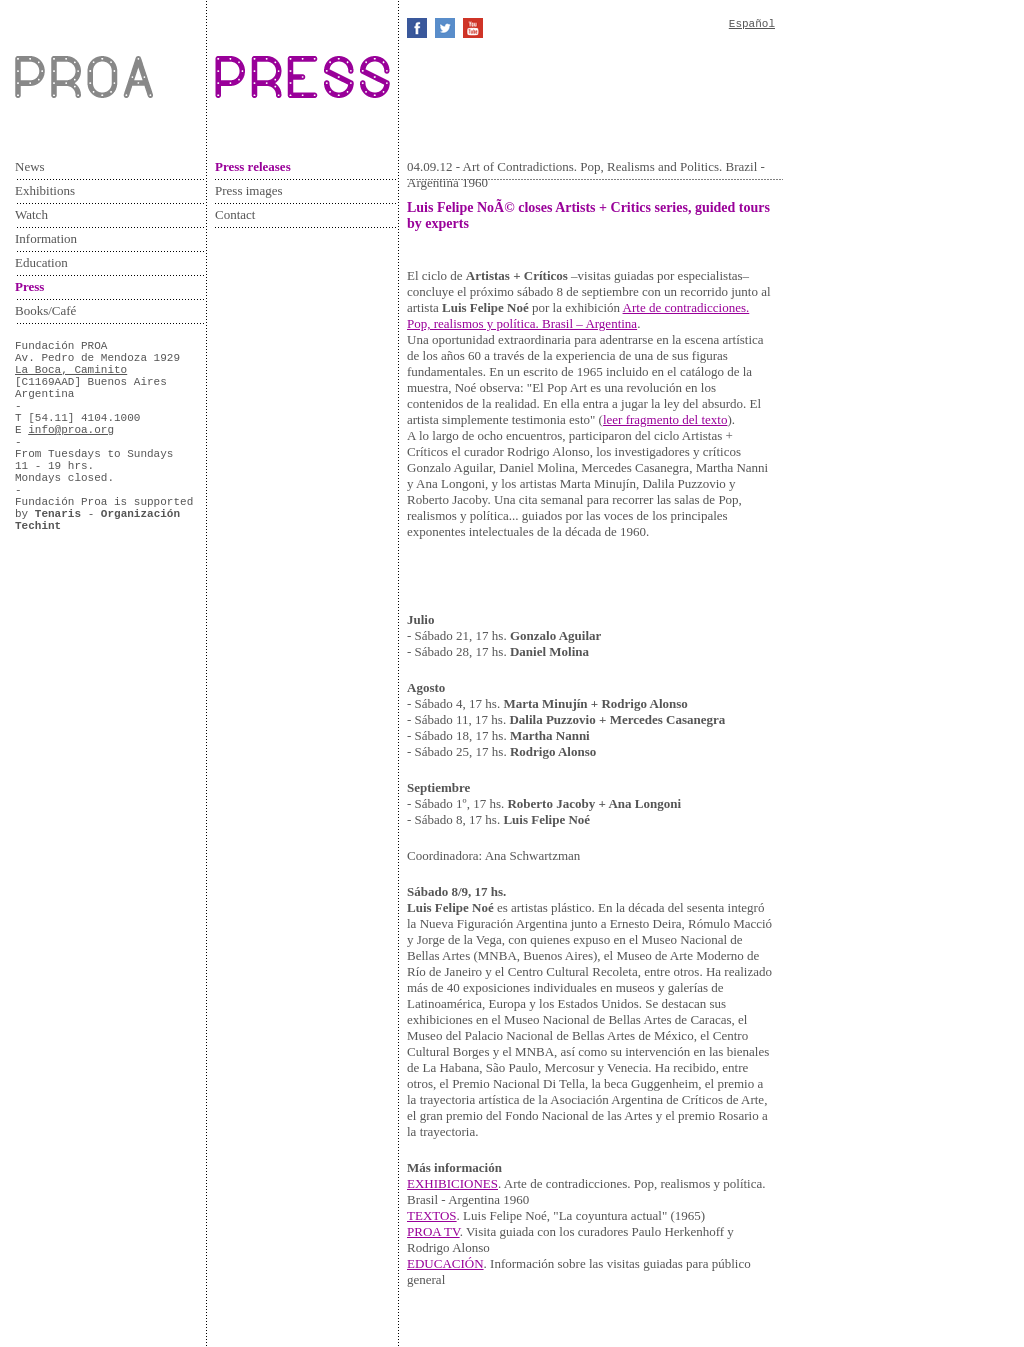  What do you see at coordinates (46, 238) in the screenshot?
I see `Information` at bounding box center [46, 238].